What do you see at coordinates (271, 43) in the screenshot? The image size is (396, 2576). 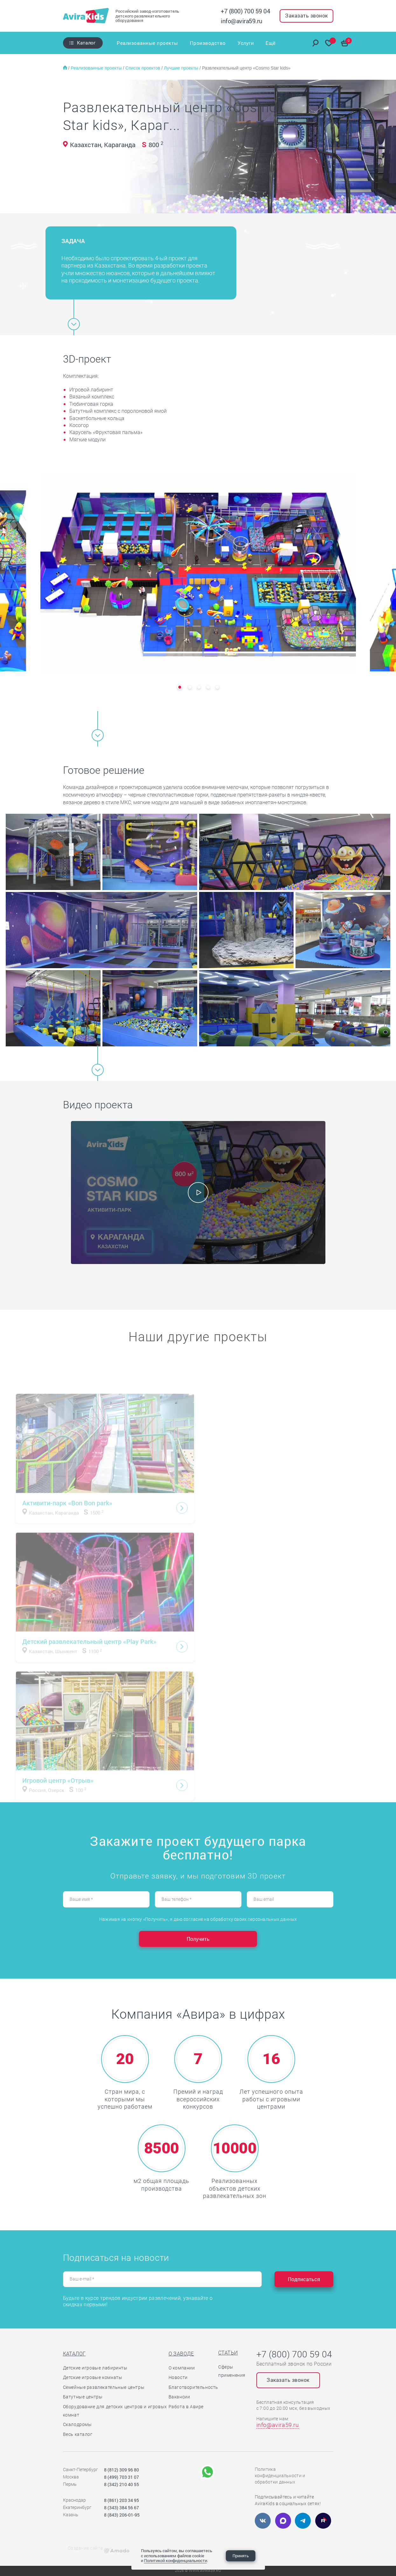 I see `Ещё` at bounding box center [271, 43].